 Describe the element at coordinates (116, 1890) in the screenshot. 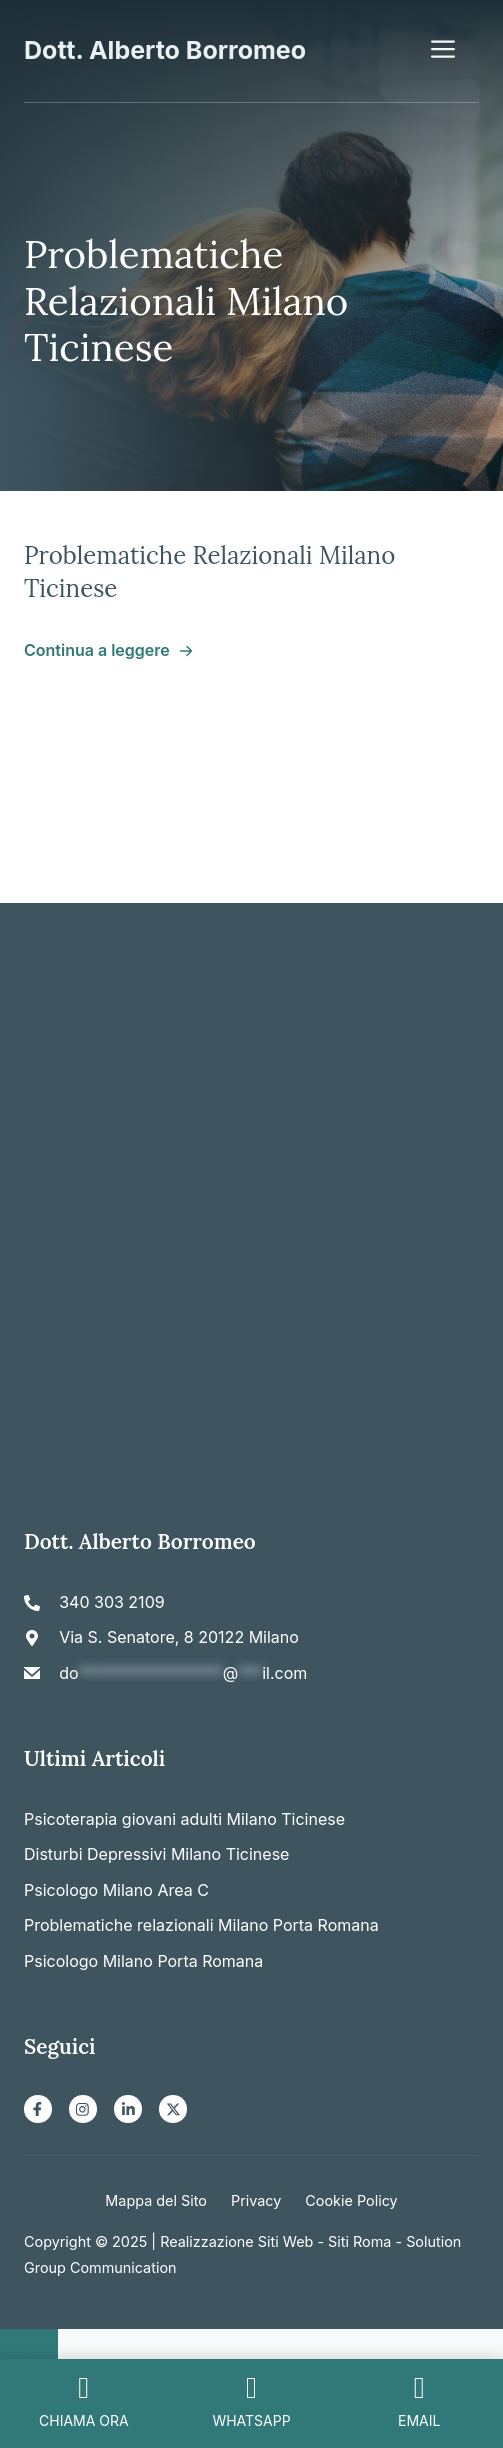

I see `Psicologo Milano Area C` at that location.